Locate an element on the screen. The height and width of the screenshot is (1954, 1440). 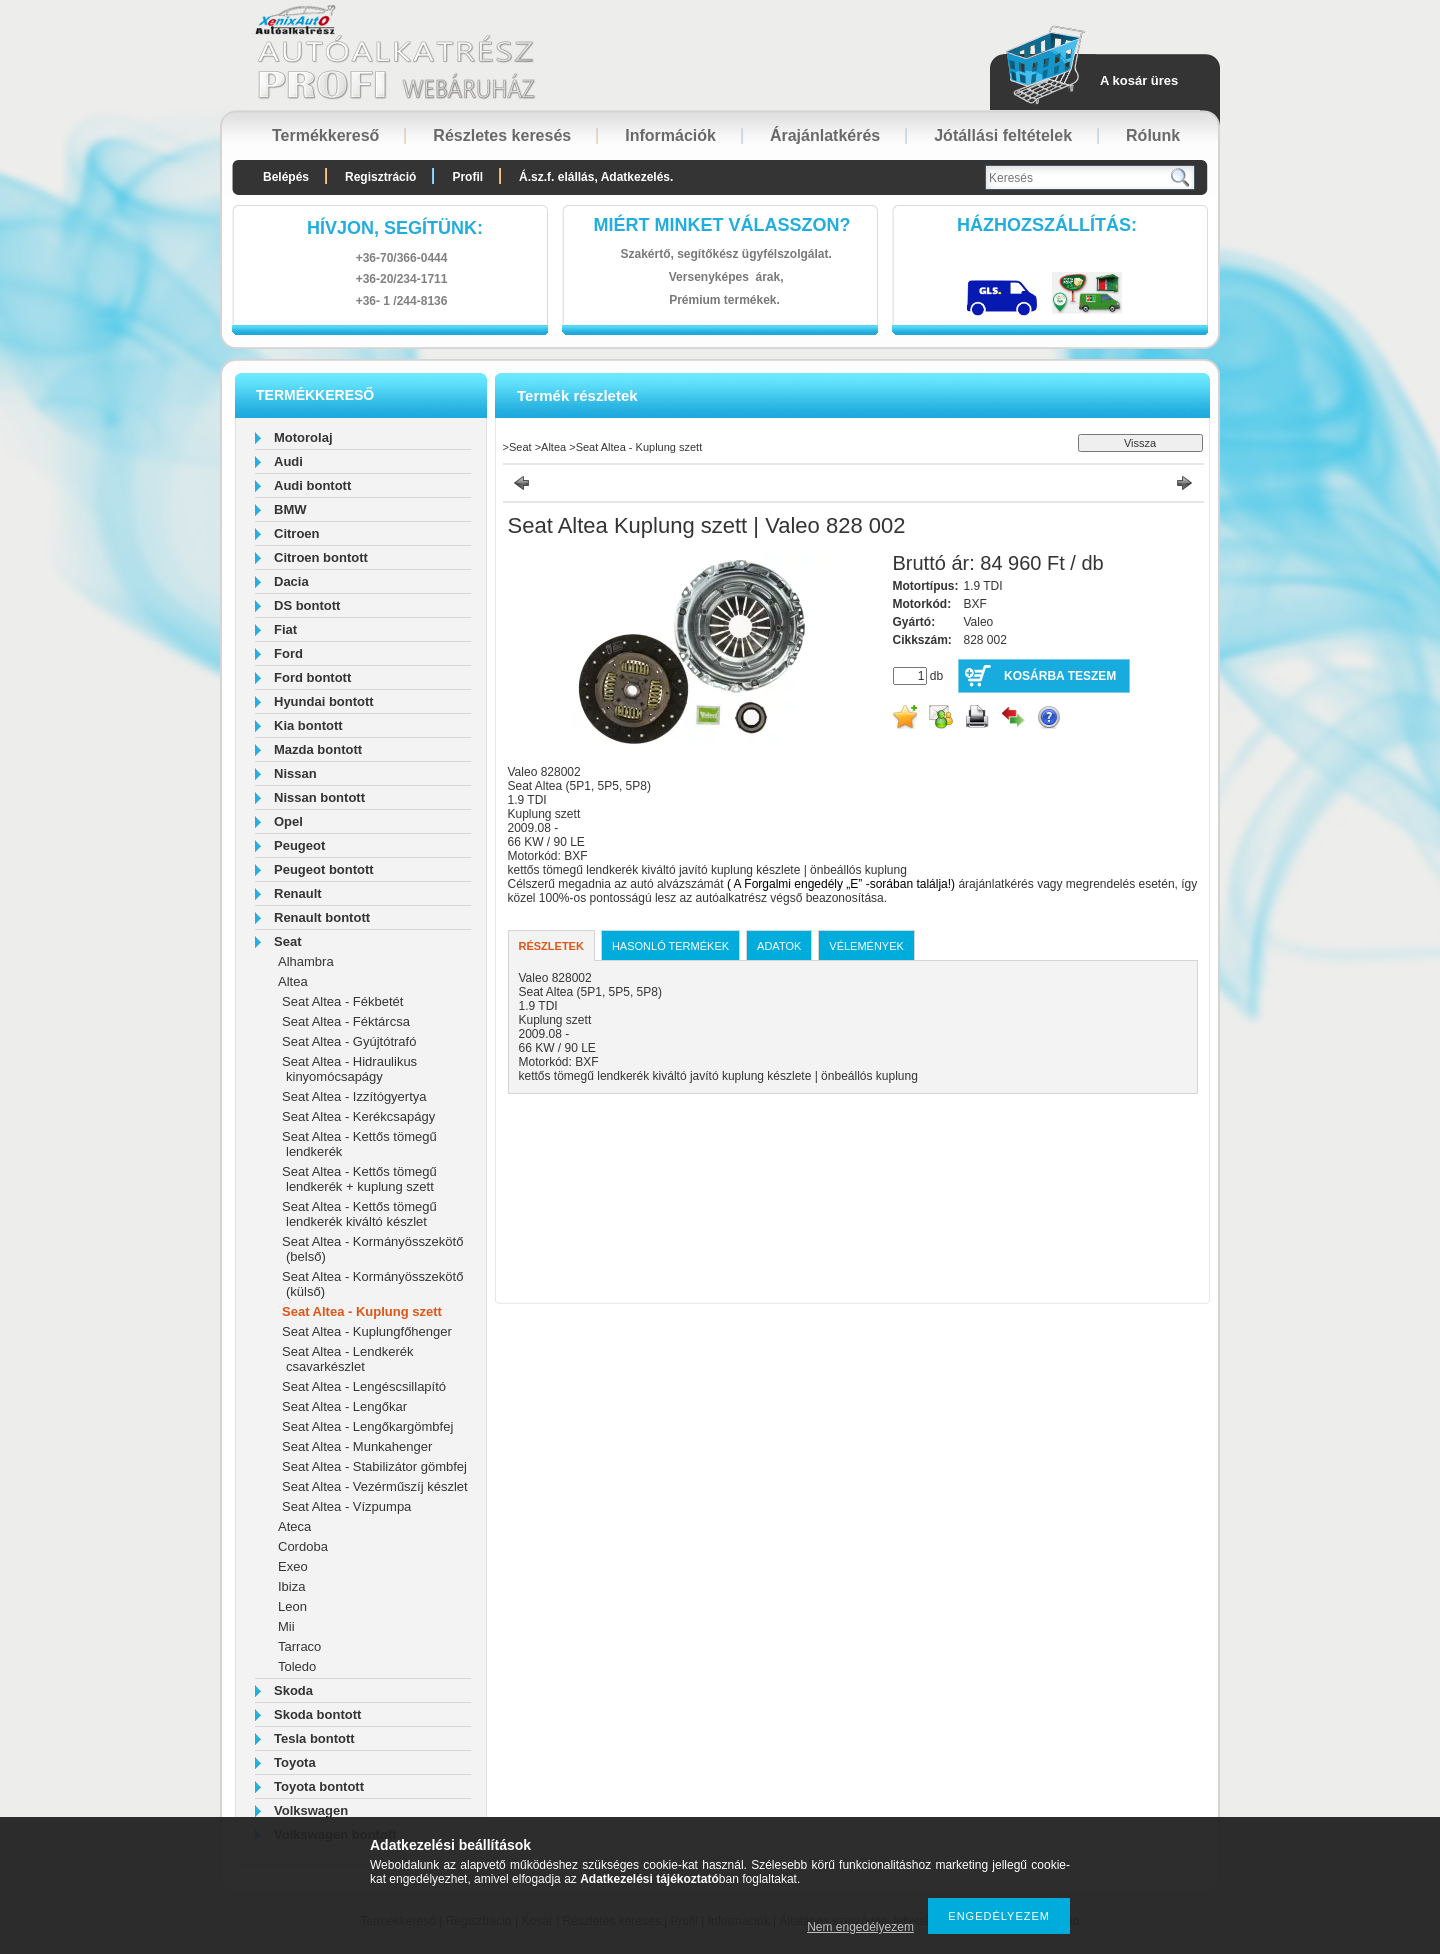
Seat Altea - Fékbetét is located at coordinates (342, 1001).